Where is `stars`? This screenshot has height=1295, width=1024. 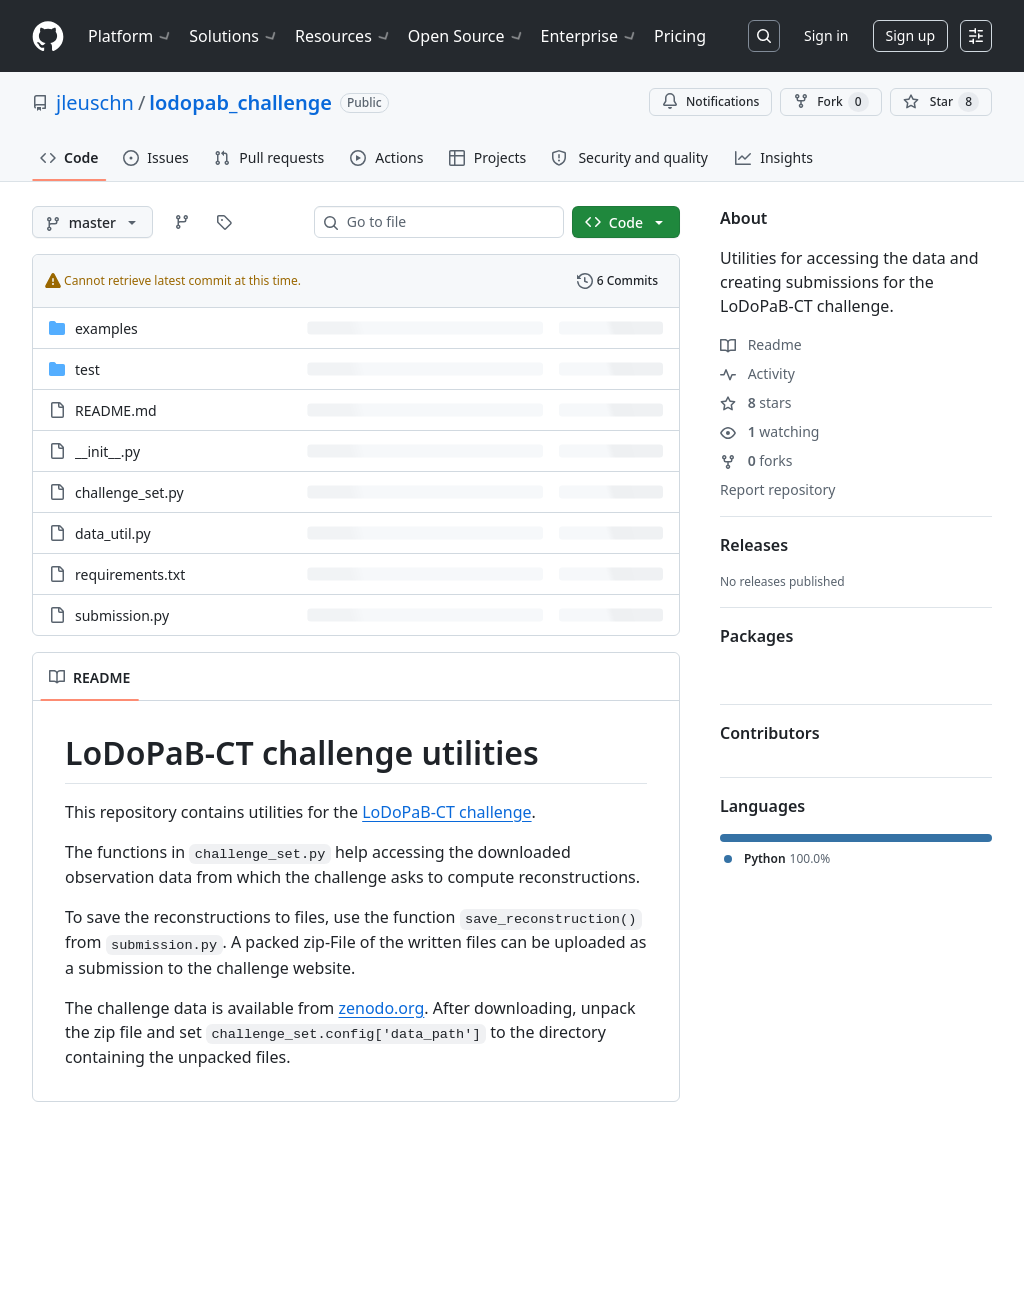 stars is located at coordinates (755, 402).